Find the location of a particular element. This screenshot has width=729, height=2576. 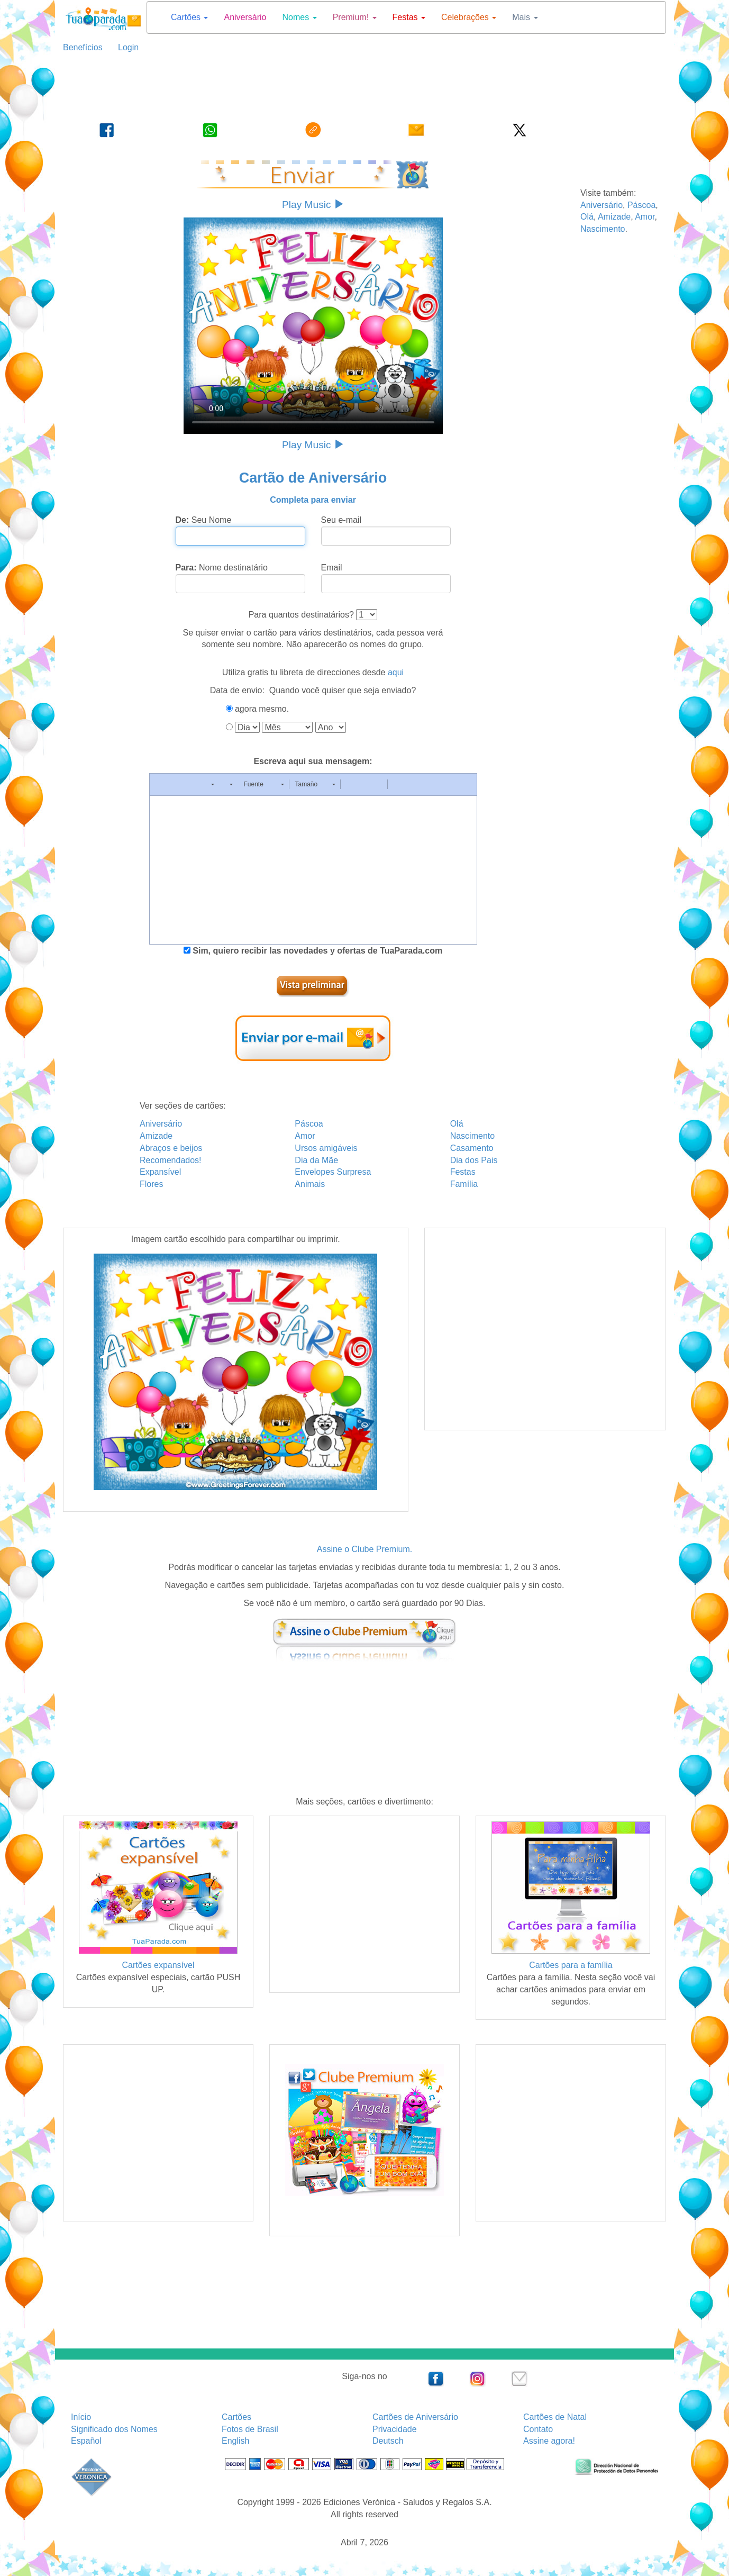

Páscoa is located at coordinates (641, 205).